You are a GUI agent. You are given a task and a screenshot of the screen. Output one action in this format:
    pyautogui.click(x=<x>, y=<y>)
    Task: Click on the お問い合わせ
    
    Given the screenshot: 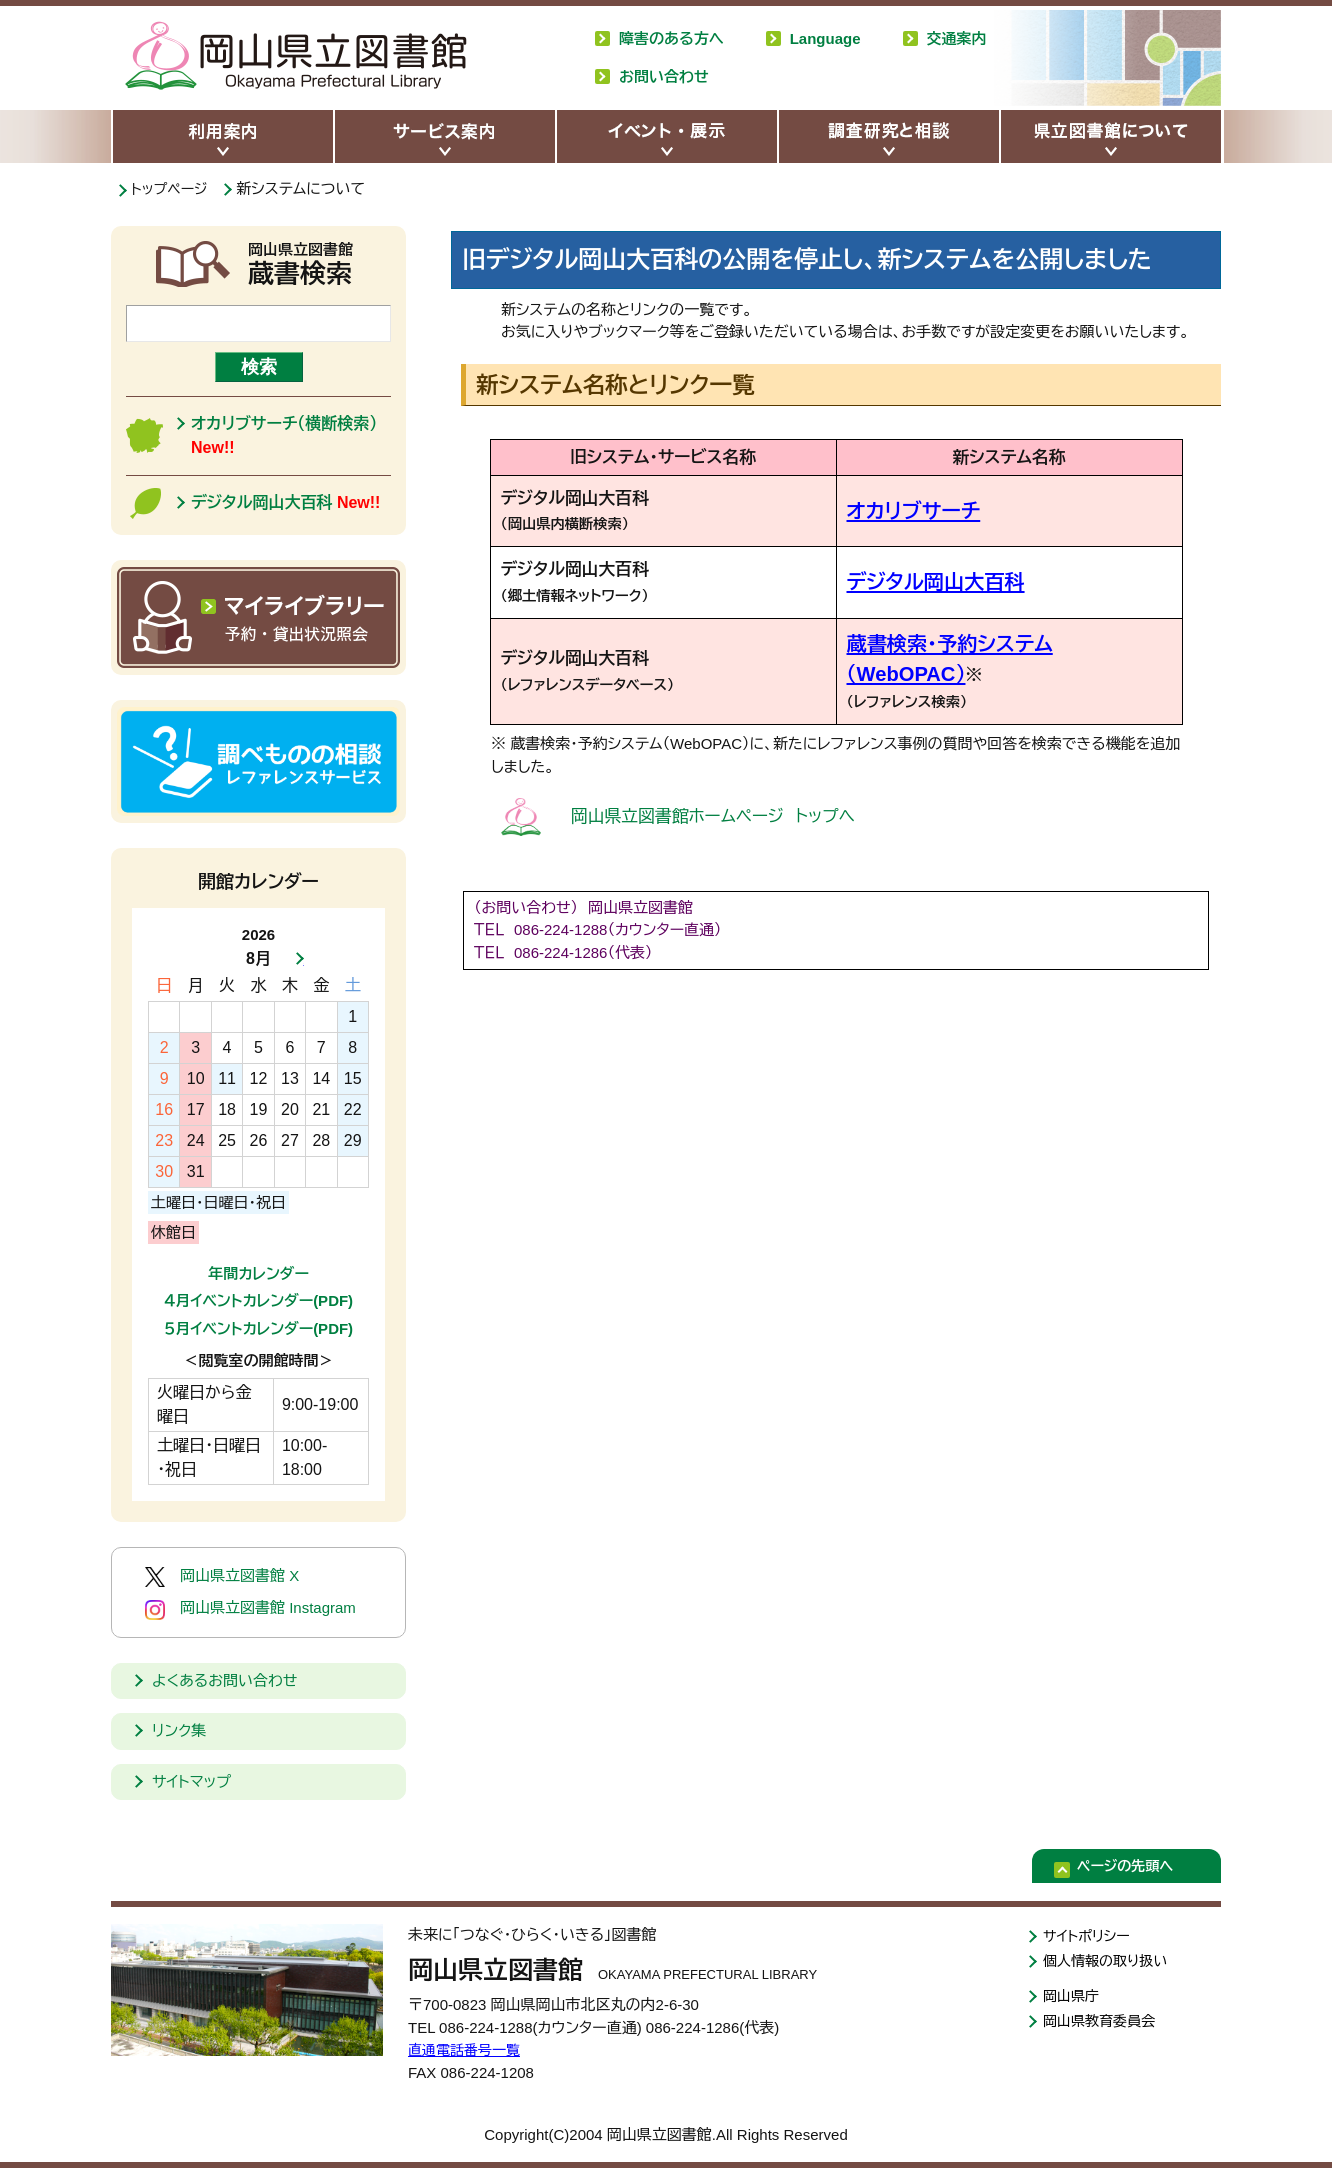 What is the action you would take?
    pyautogui.click(x=664, y=76)
    